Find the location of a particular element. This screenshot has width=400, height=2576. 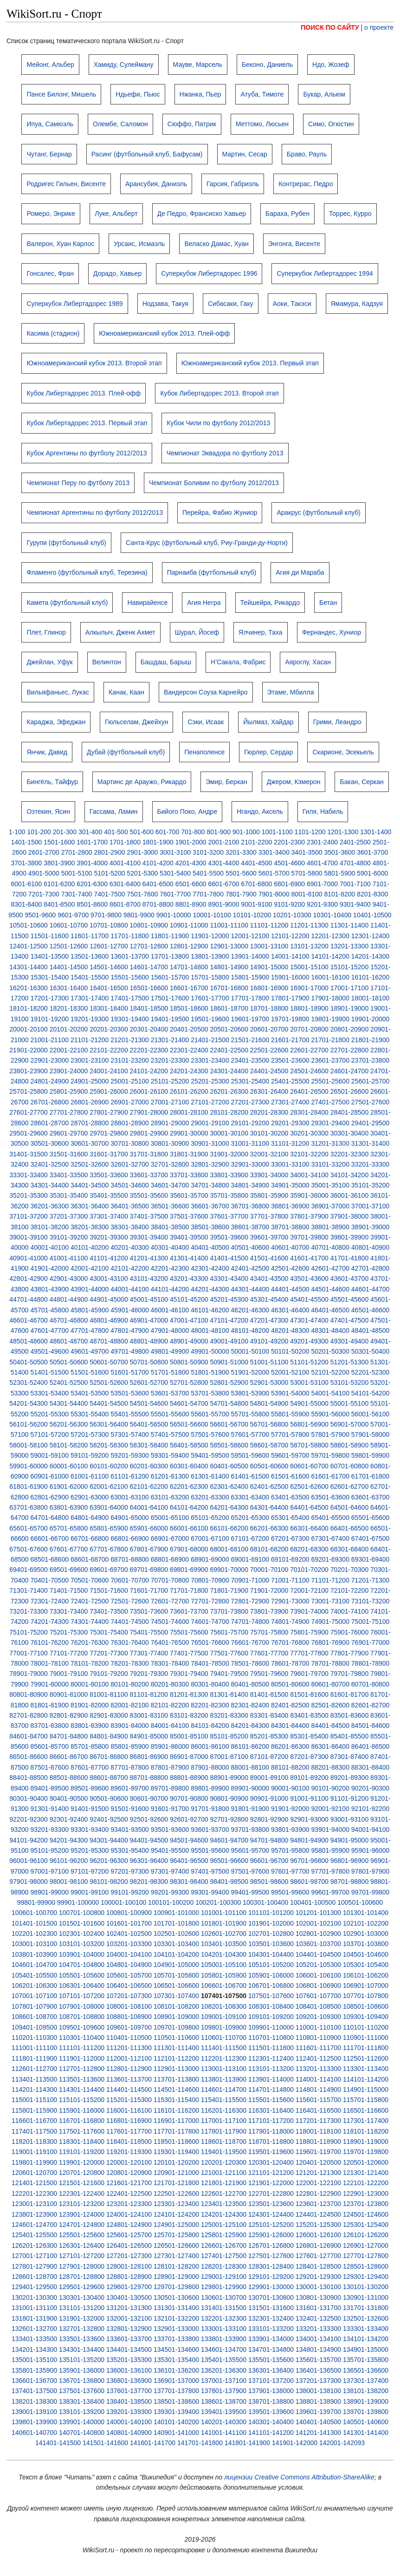

71701-71800 is located at coordinates (189, 1590).